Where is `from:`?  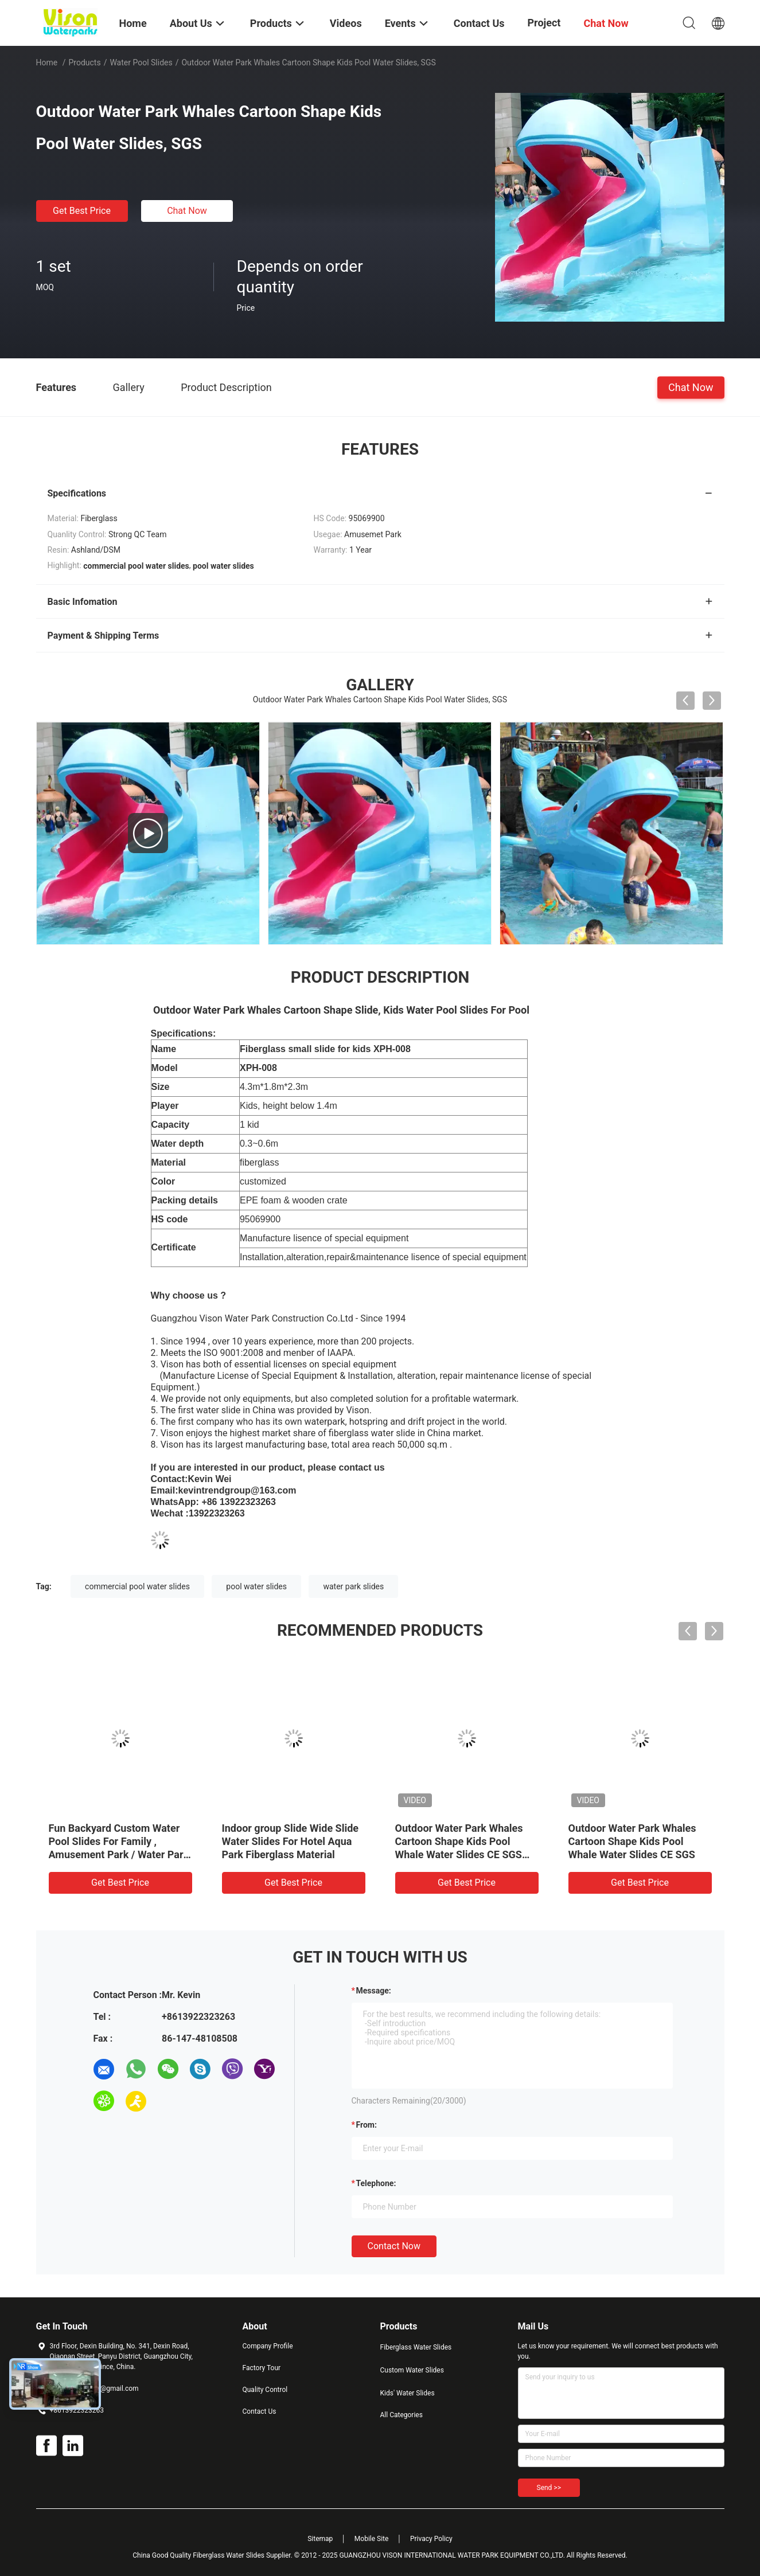 from: is located at coordinates (366, 2124).